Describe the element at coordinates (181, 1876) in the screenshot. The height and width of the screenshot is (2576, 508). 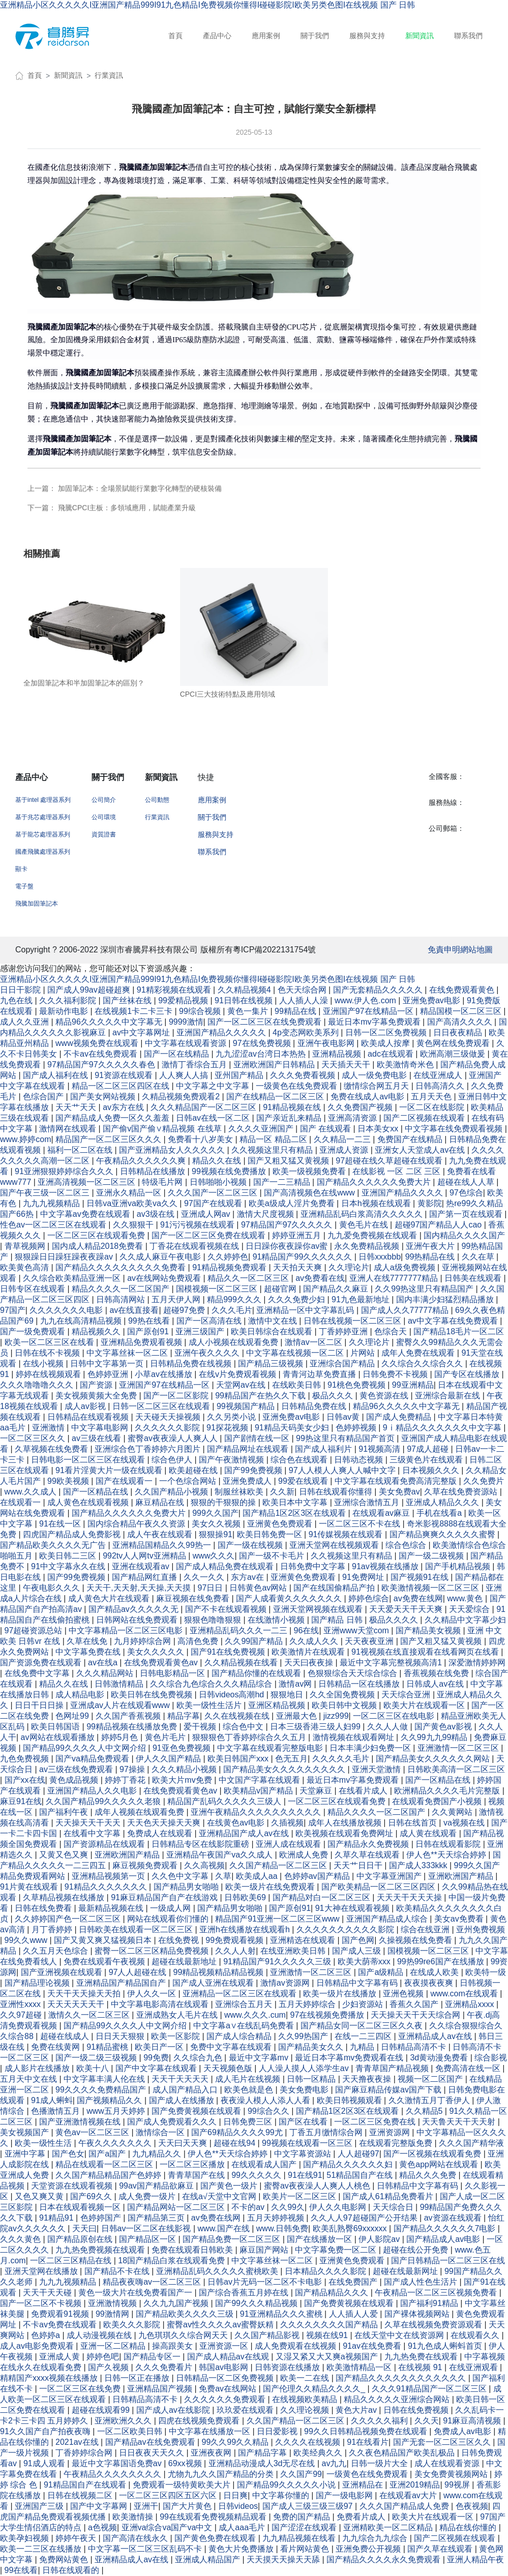
I see `久久色中文字幕` at that location.